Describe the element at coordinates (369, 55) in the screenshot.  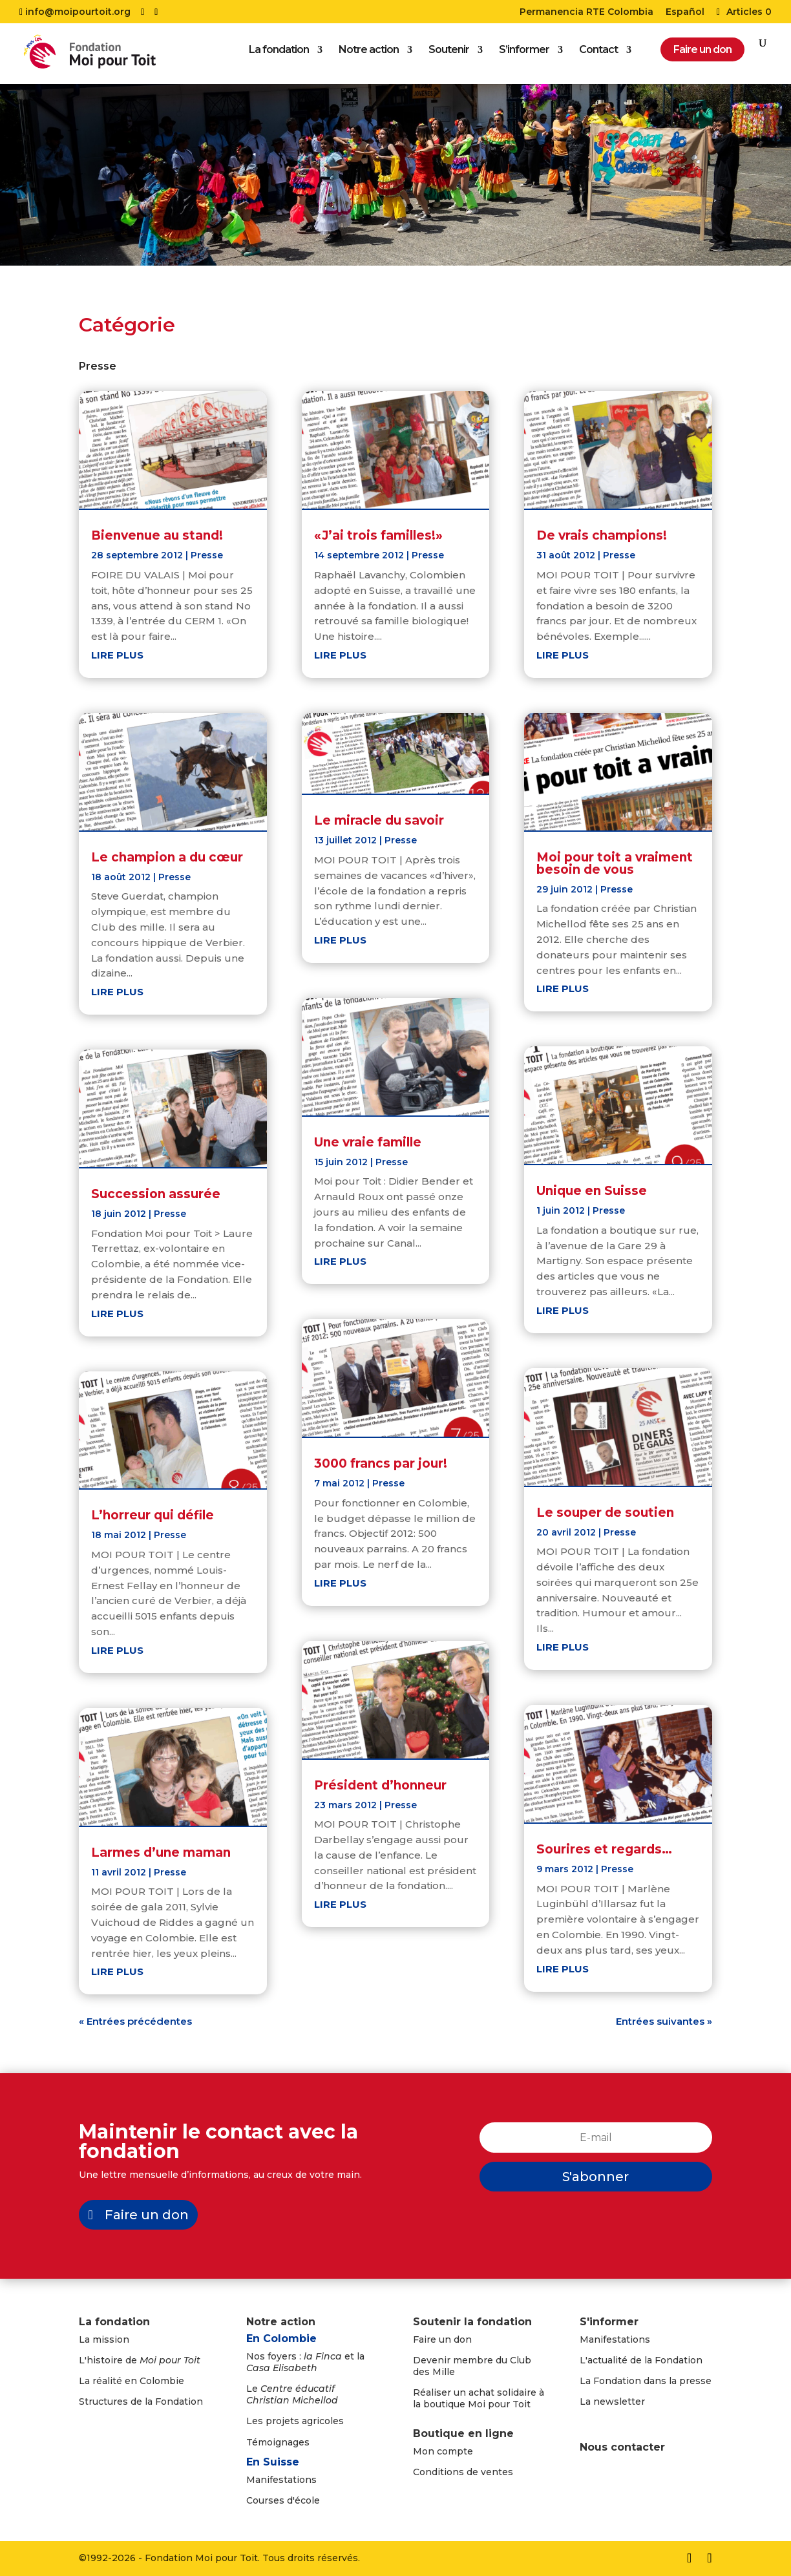
I see `Notre action` at that location.